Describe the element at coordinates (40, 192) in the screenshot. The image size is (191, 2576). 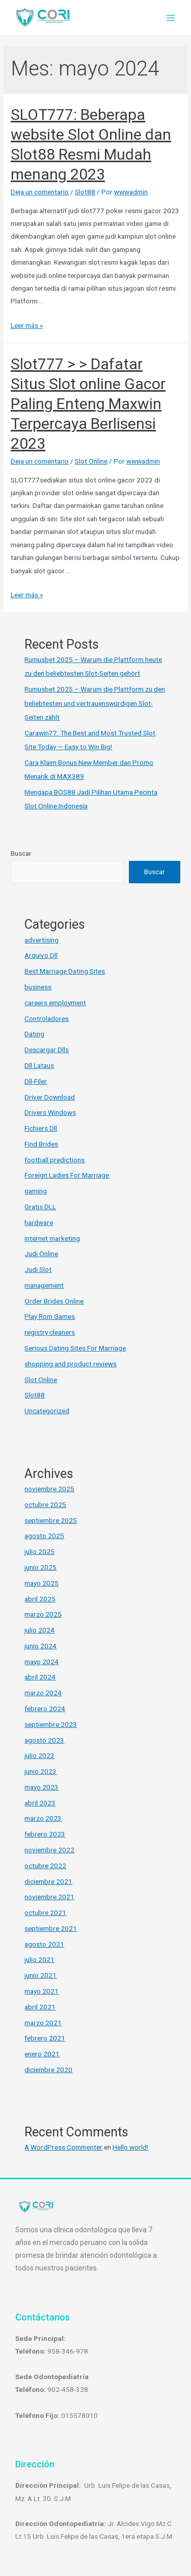
I see `Deja un comentario` at that location.